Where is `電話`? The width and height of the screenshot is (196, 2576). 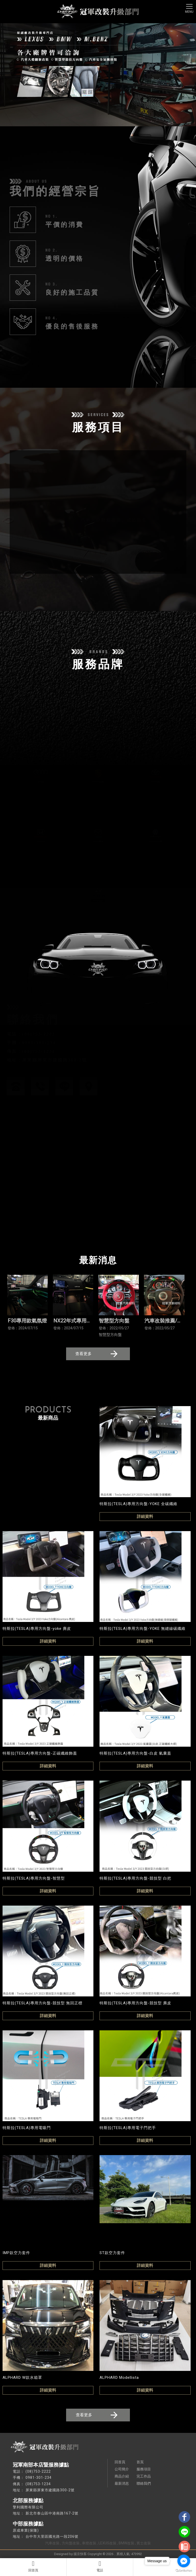 電話 is located at coordinates (100, 2566).